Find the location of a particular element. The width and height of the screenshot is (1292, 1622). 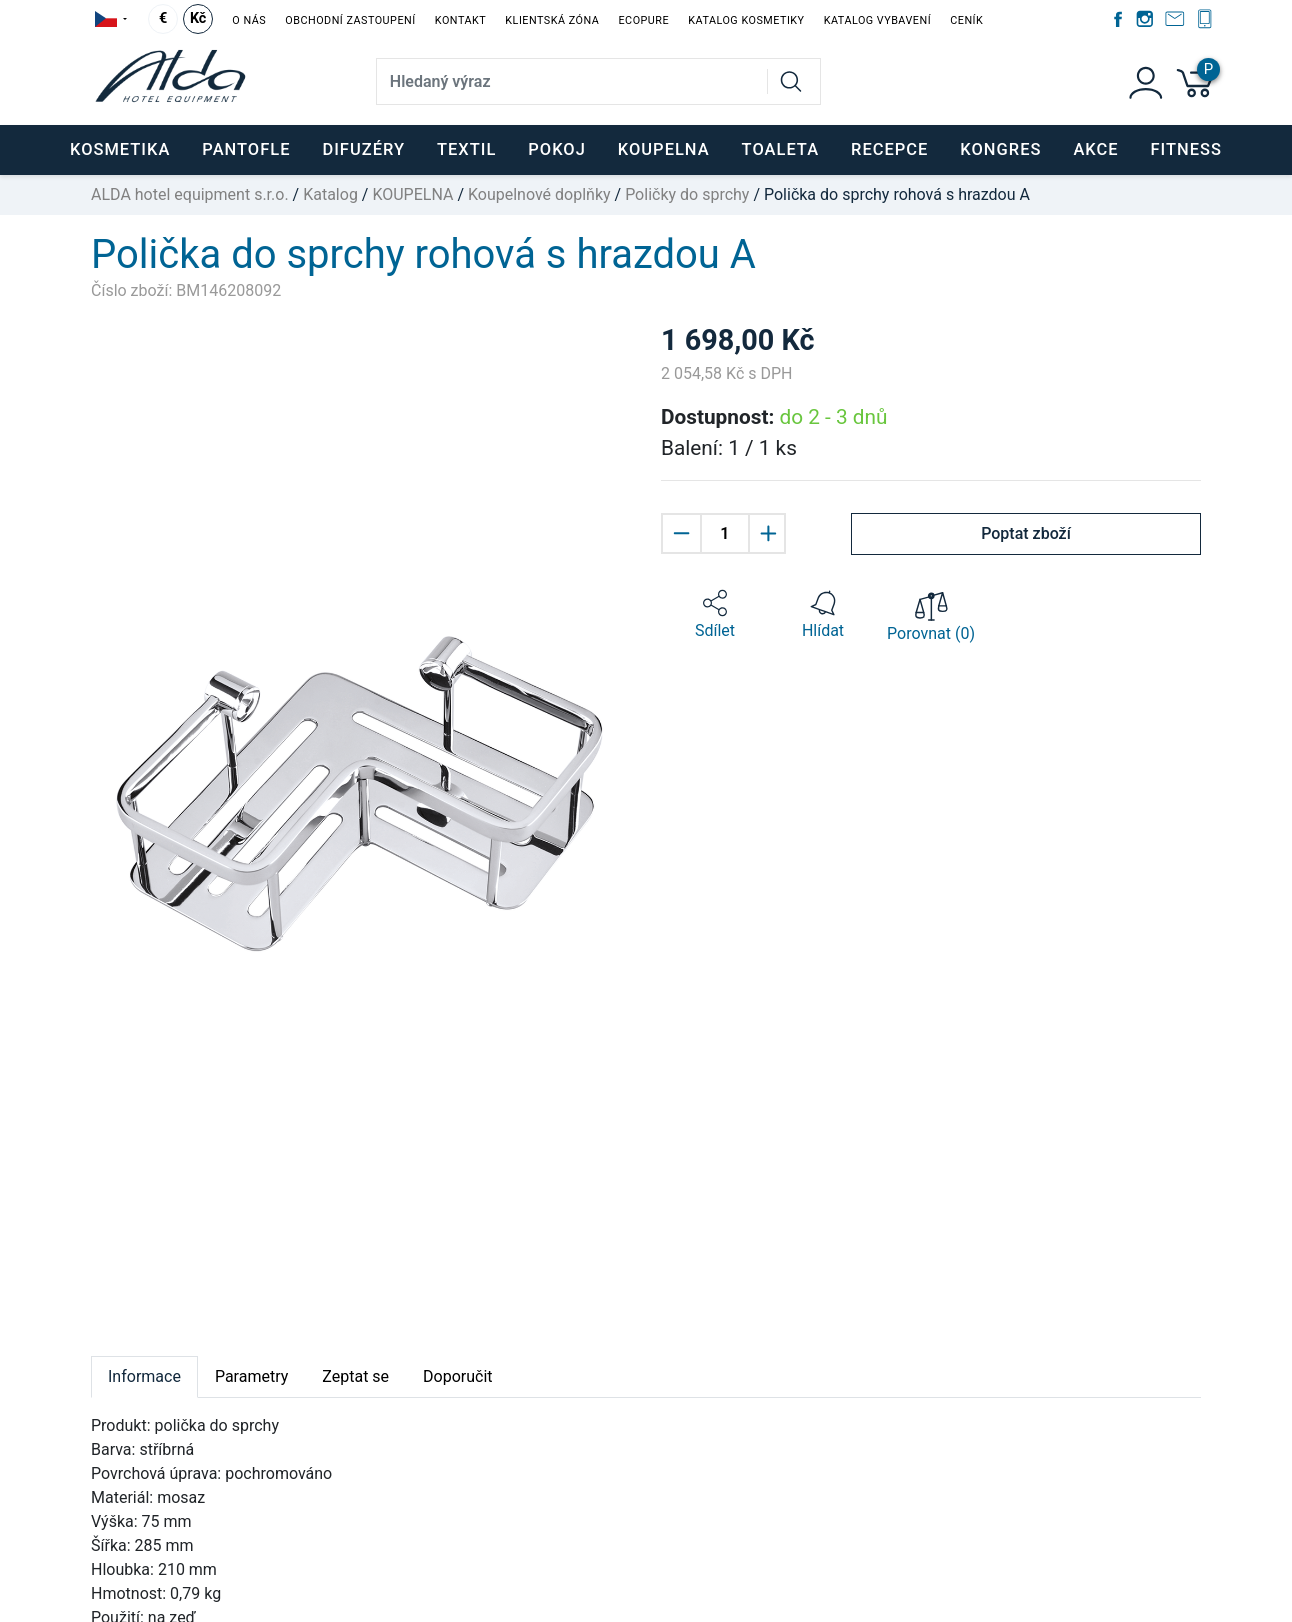

Kontakt is located at coordinates (460, 20).